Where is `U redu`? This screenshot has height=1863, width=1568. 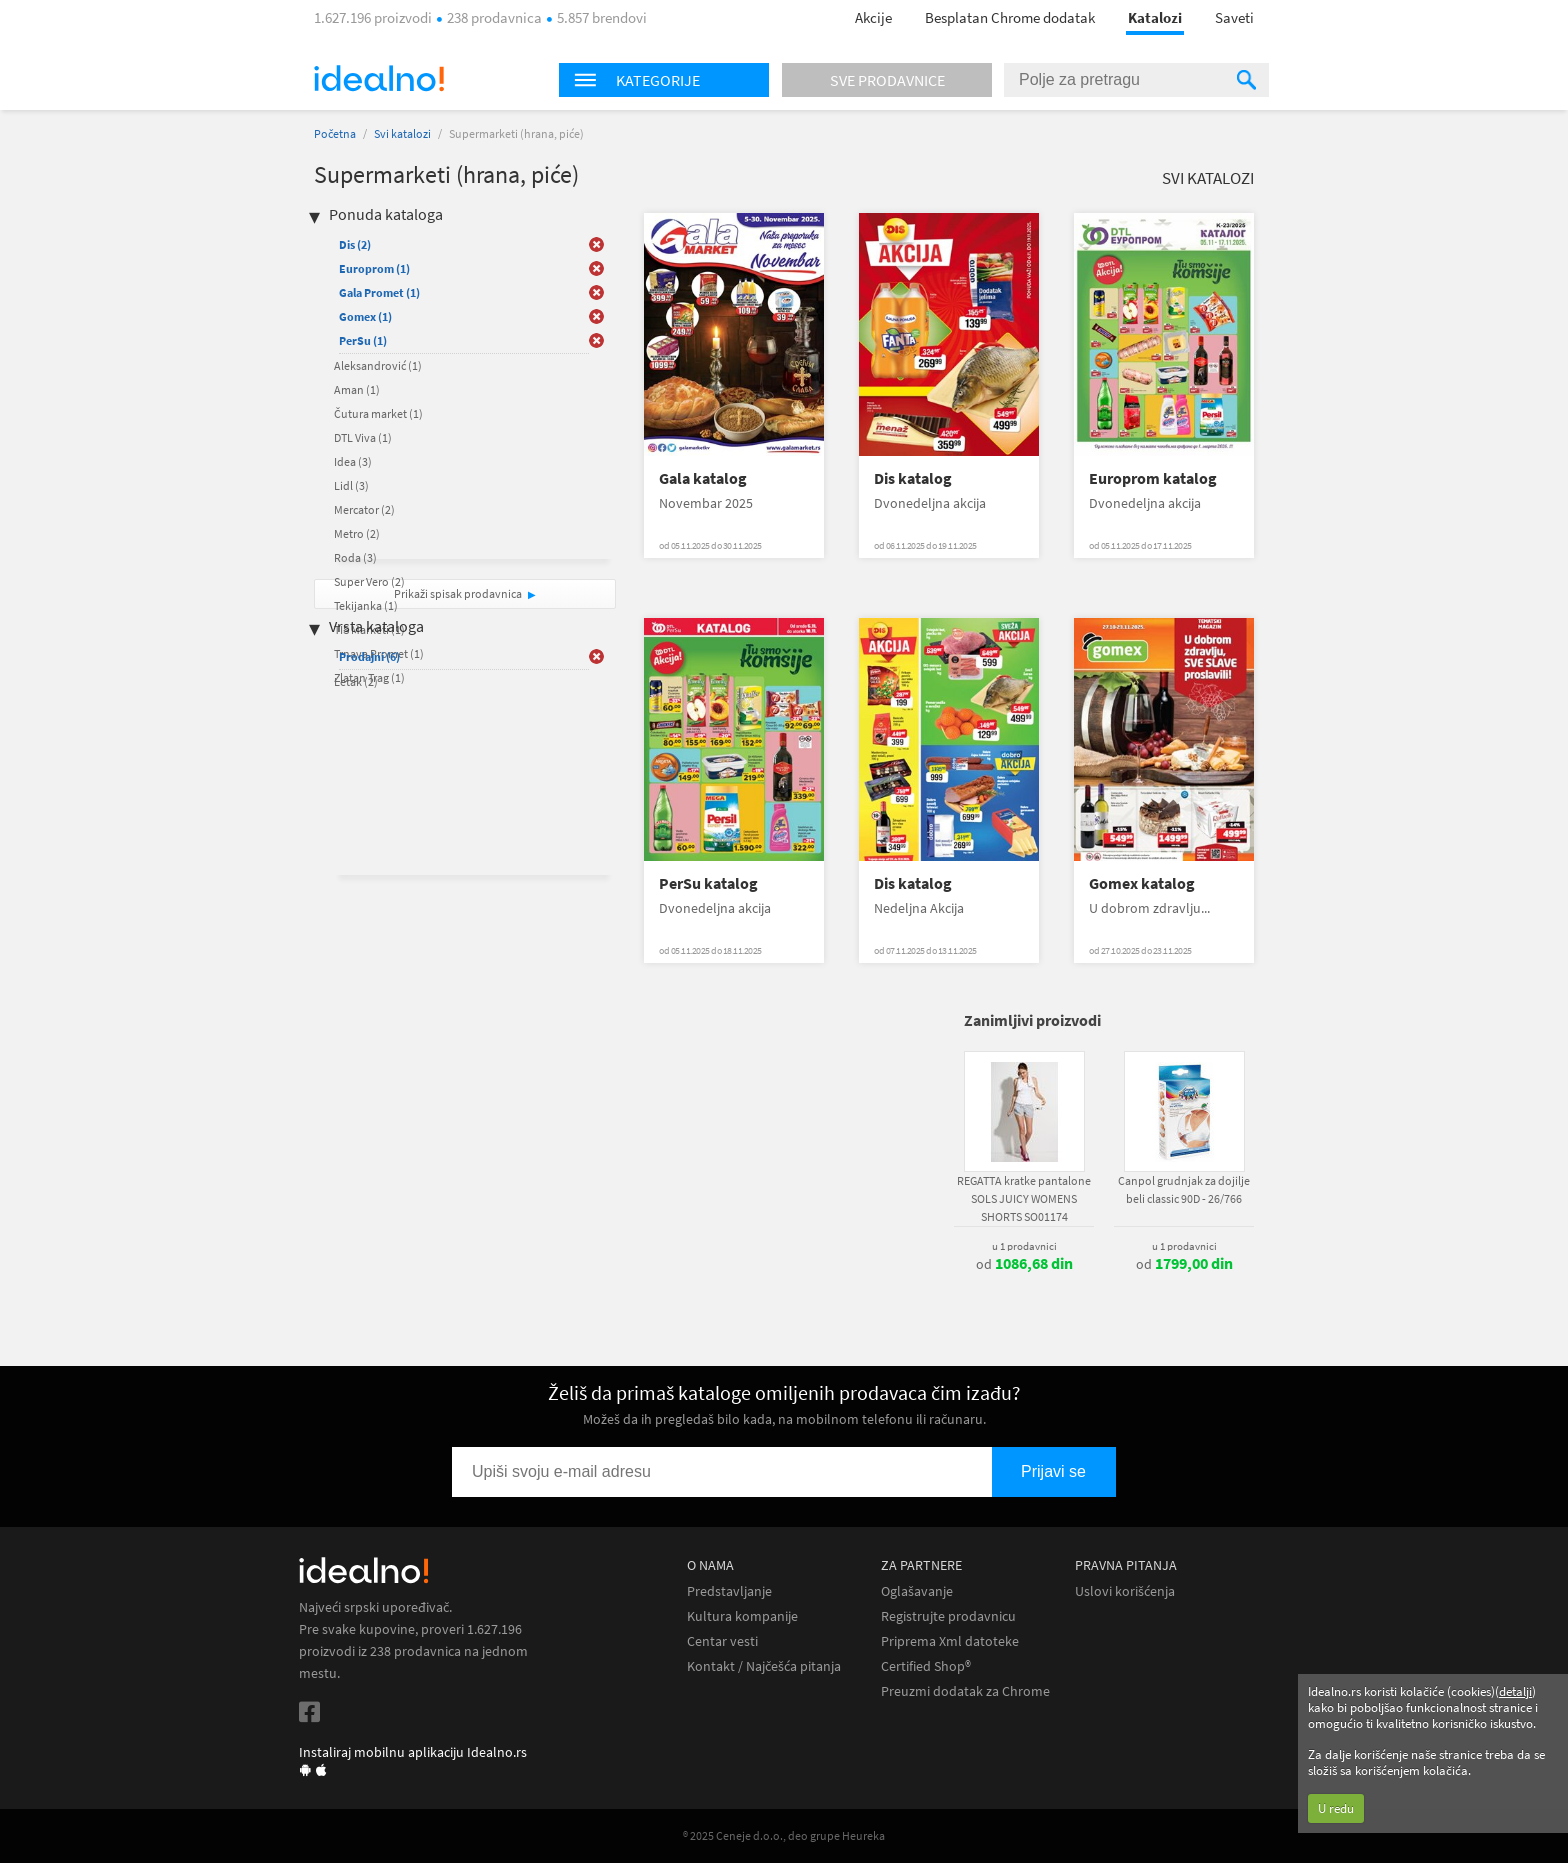 U redu is located at coordinates (1336, 1808).